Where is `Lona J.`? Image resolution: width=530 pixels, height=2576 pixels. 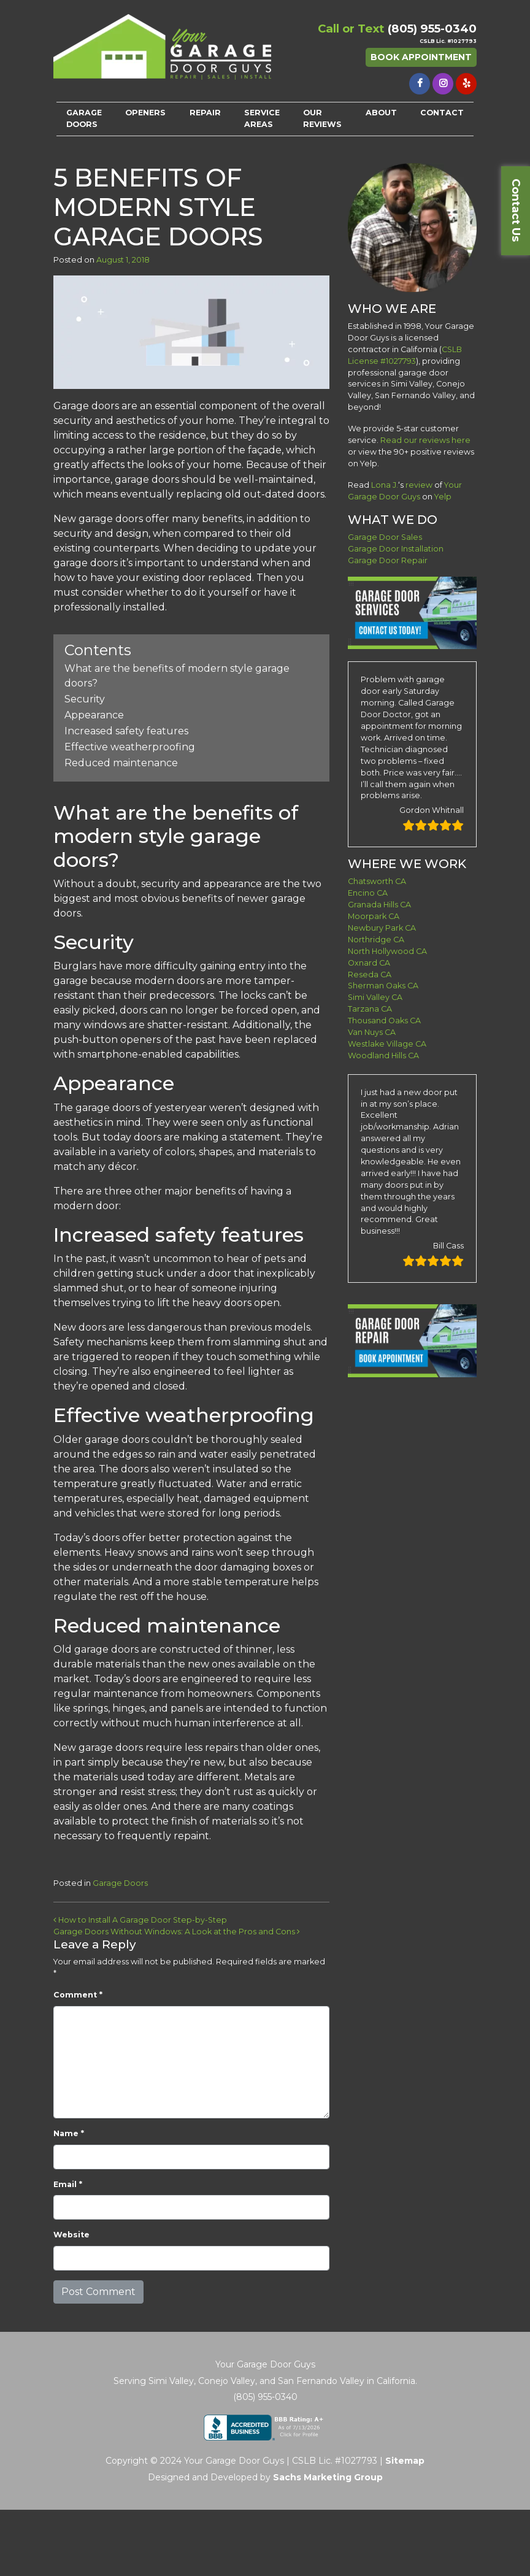
Lona J. is located at coordinates (384, 485).